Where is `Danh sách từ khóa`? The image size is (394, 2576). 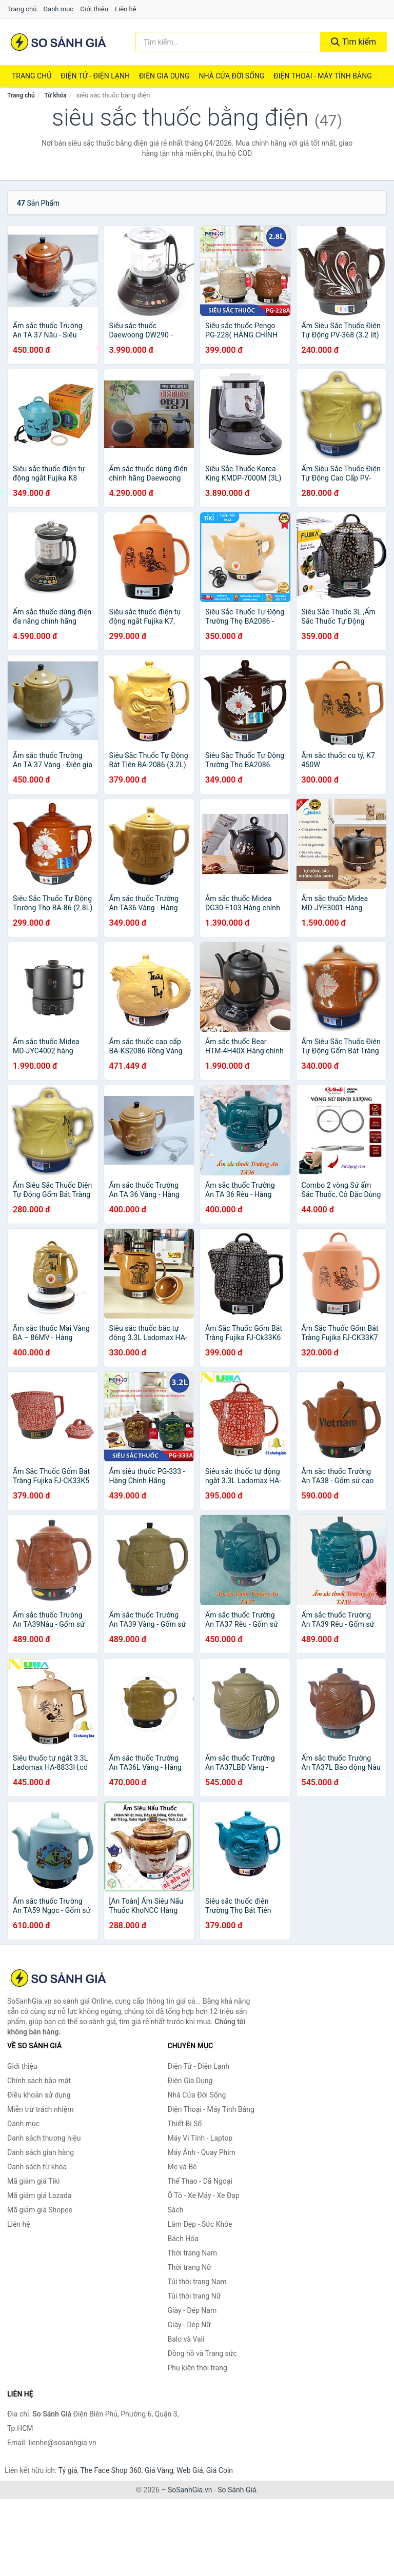 Danh sách từ khóa is located at coordinates (37, 2167).